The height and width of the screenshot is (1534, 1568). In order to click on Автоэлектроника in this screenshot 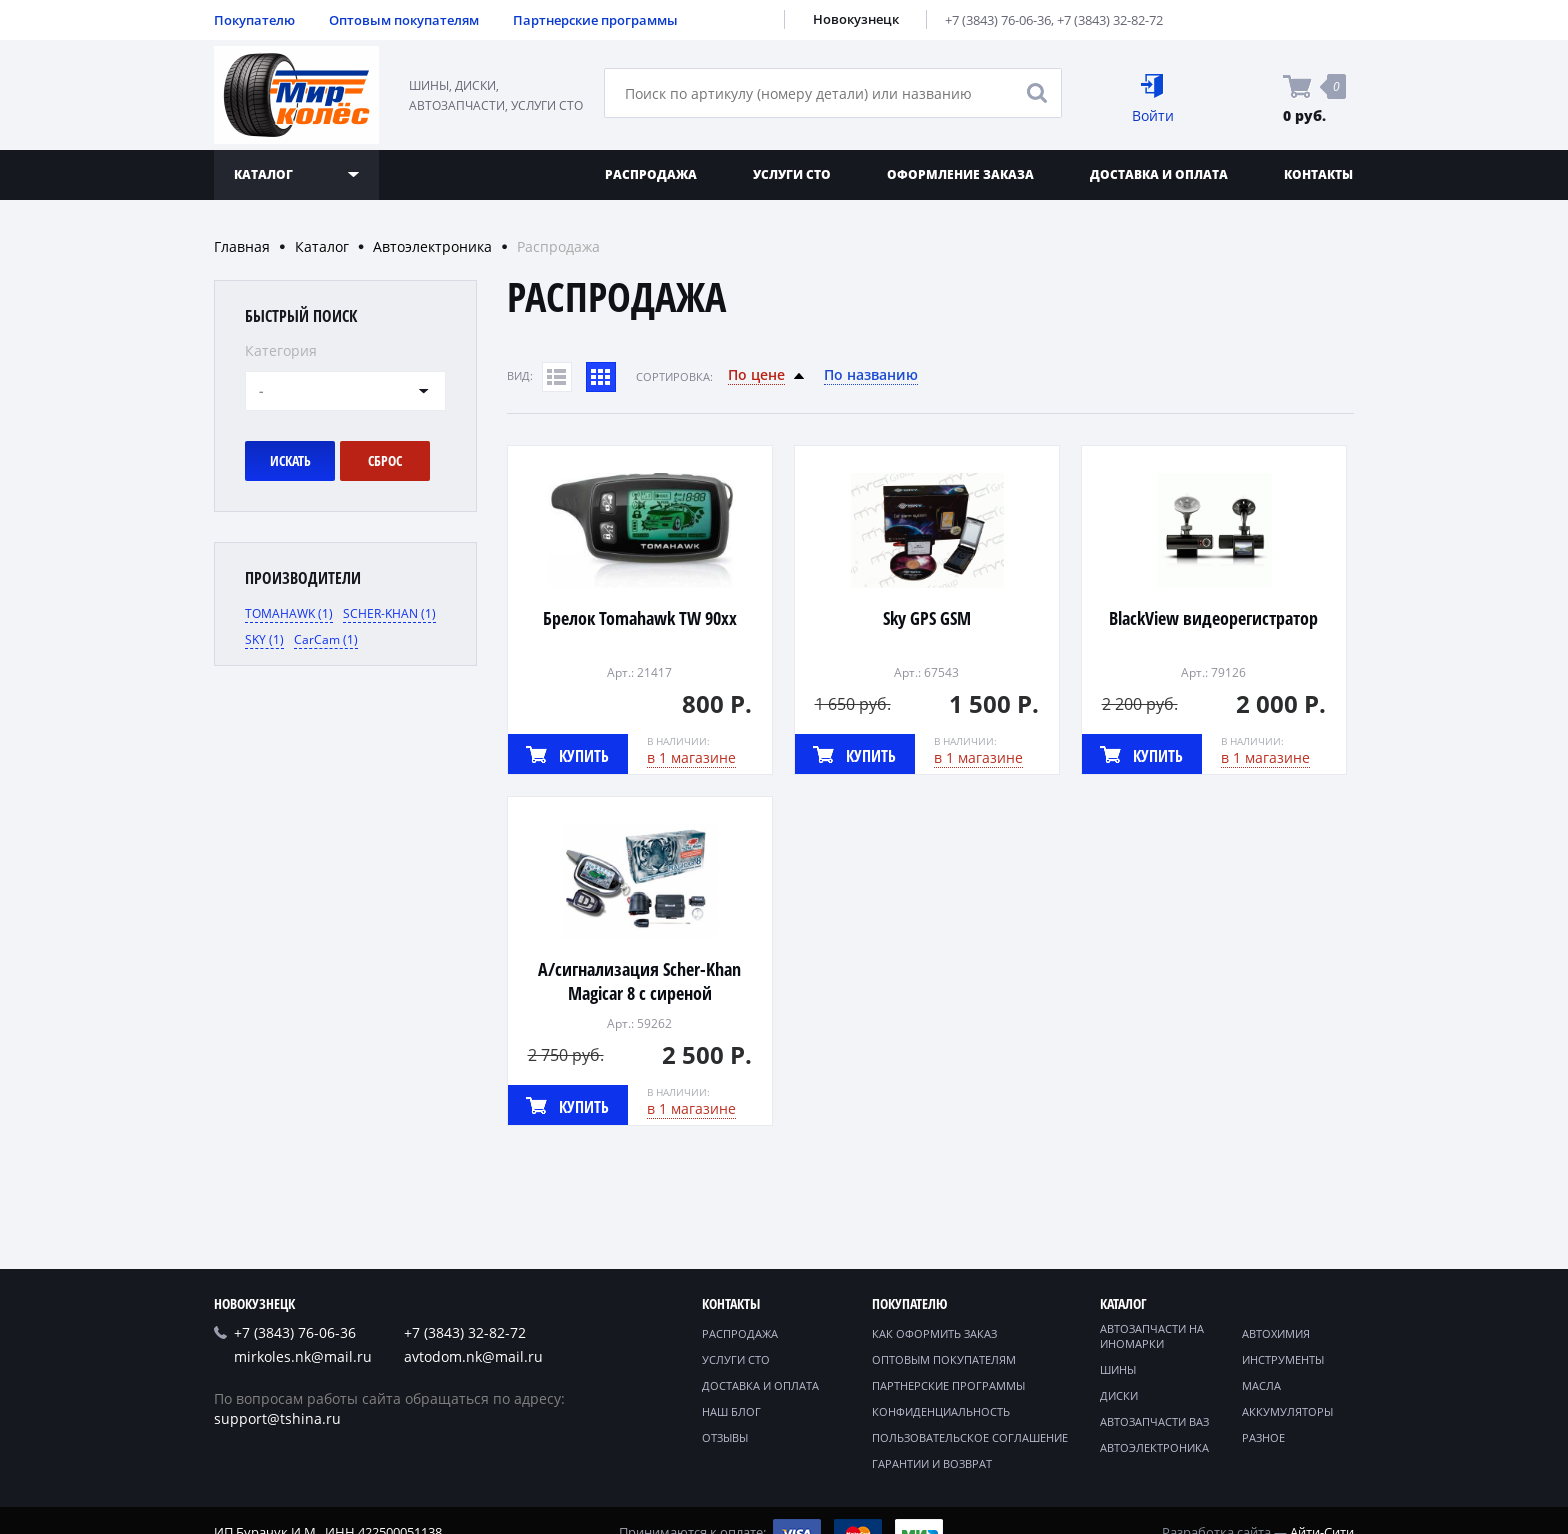, I will do `click(432, 246)`.